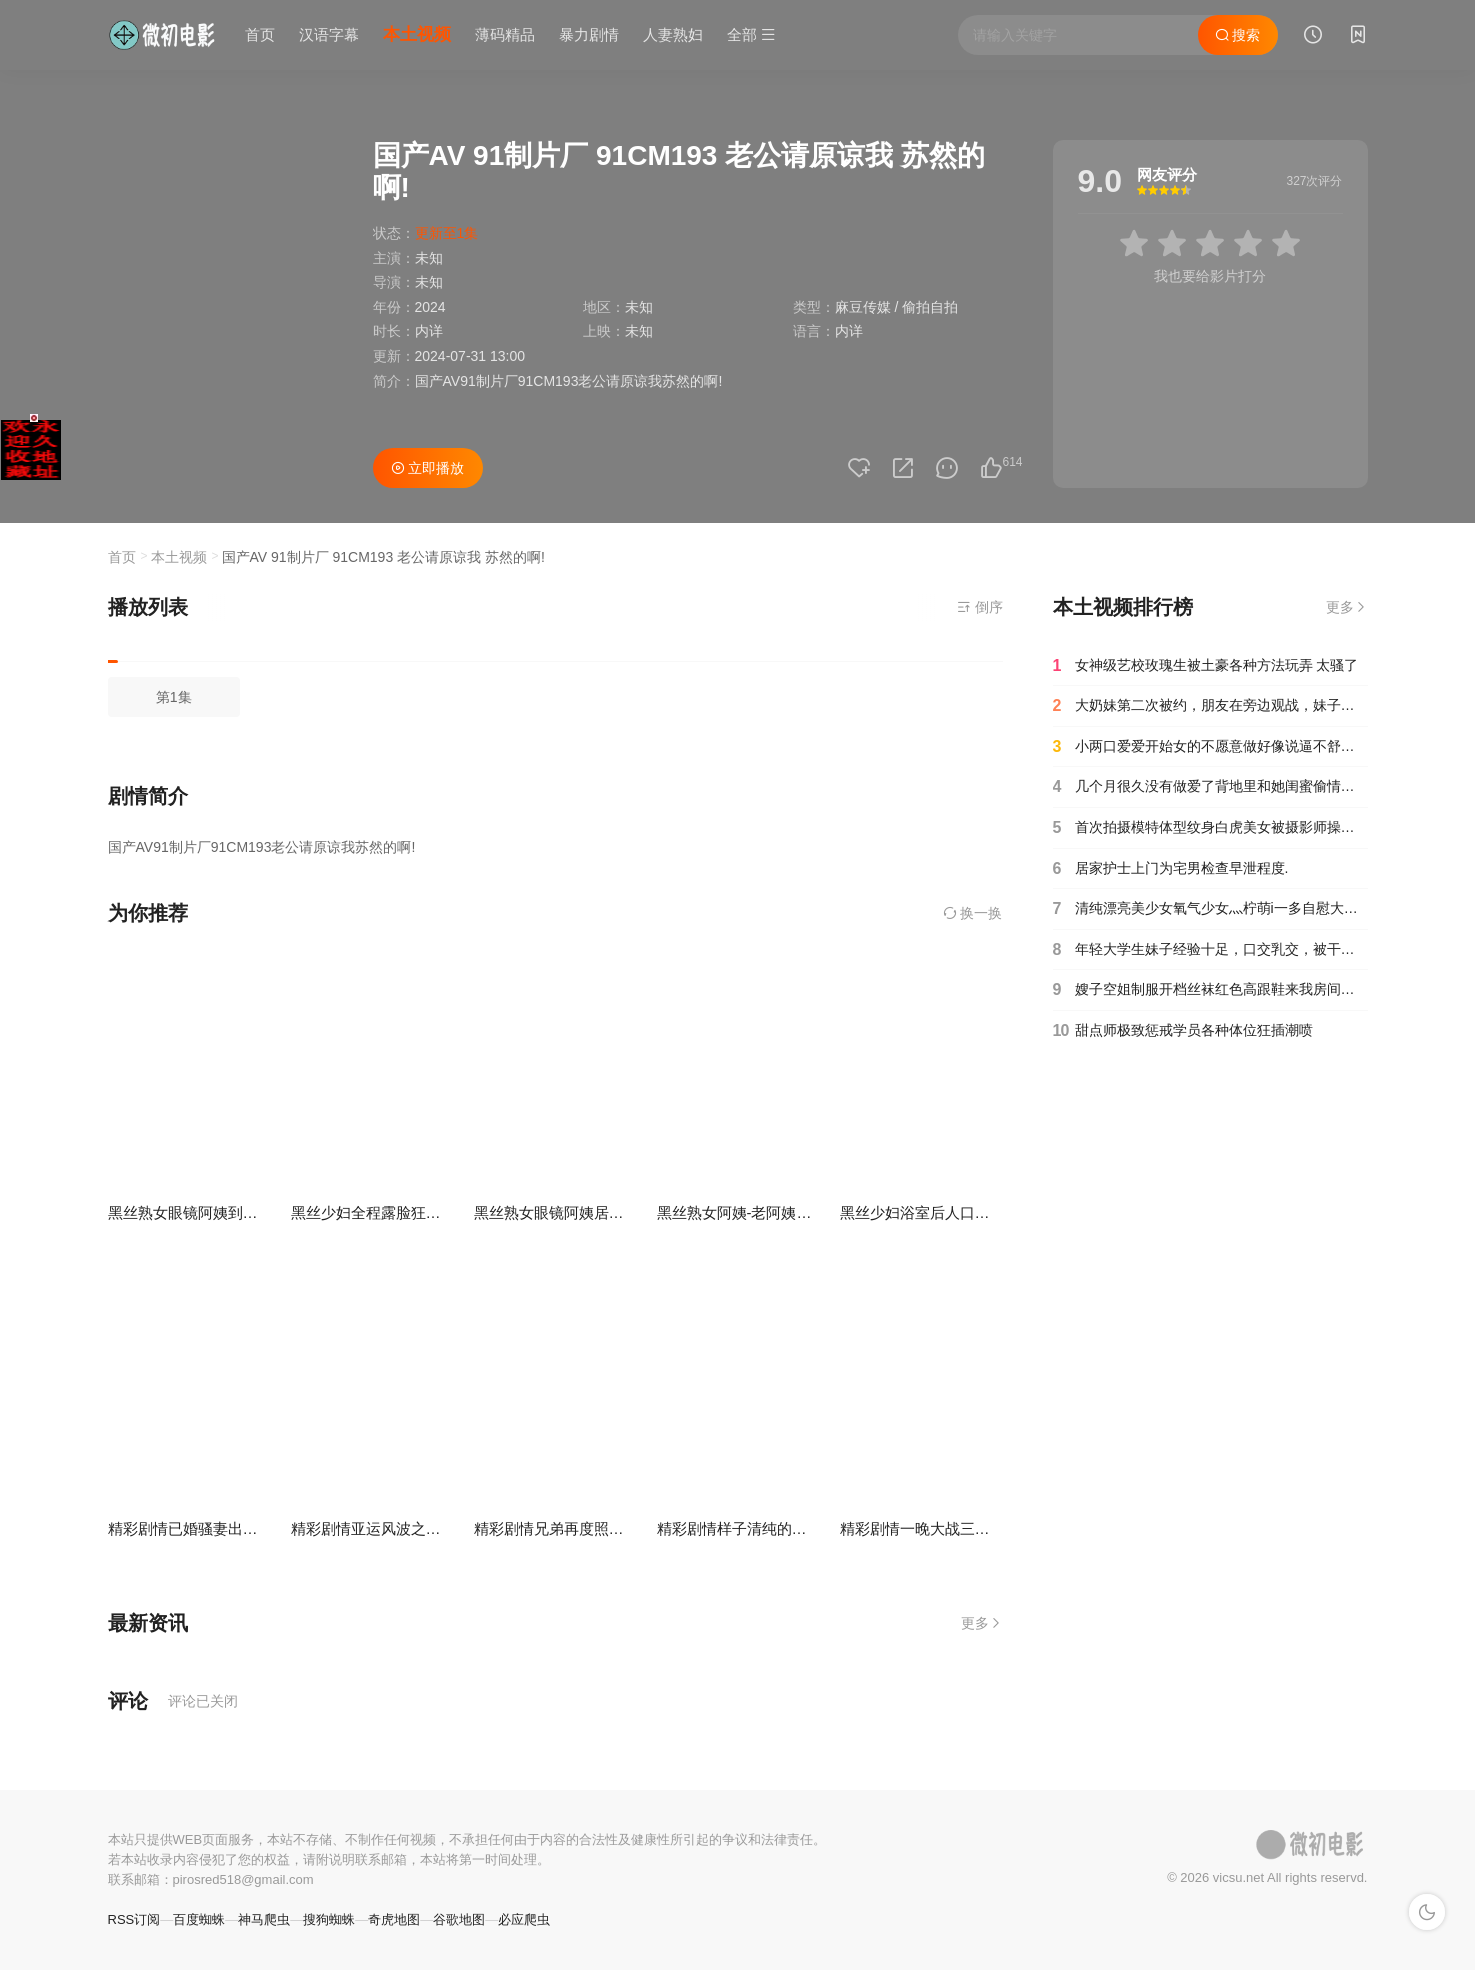 The image size is (1475, 1970). I want to click on 汉语字幕, so click(329, 34).